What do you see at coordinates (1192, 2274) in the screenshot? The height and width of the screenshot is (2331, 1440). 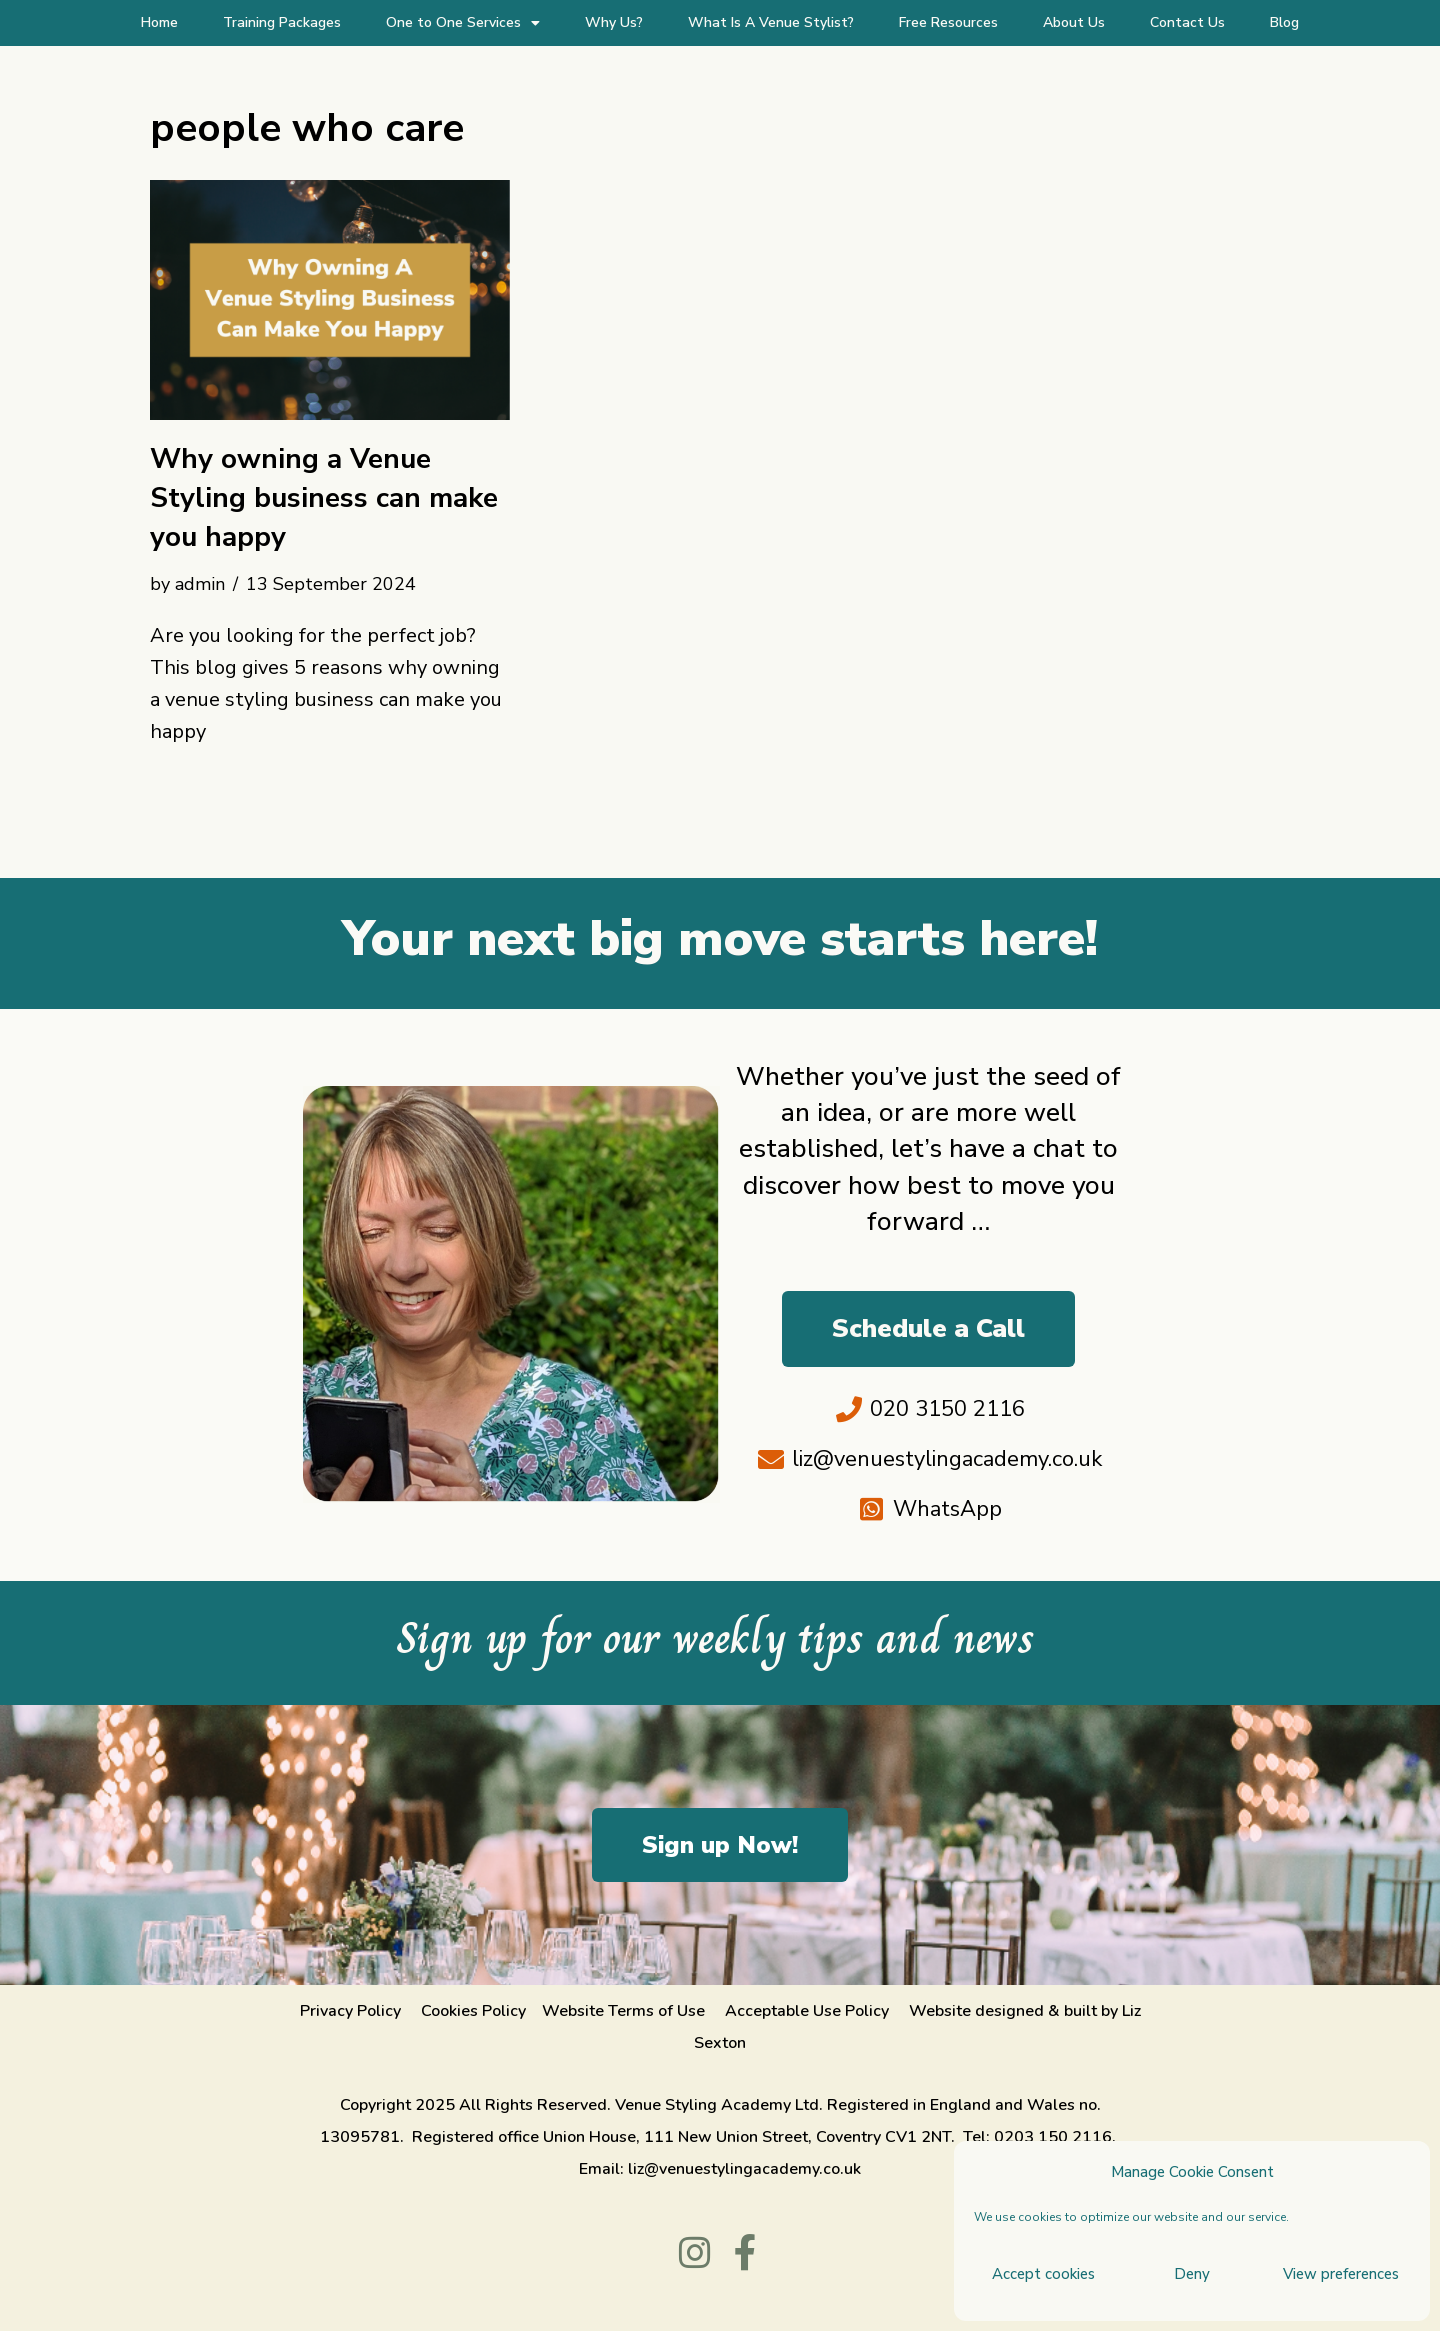 I see `Deny` at bounding box center [1192, 2274].